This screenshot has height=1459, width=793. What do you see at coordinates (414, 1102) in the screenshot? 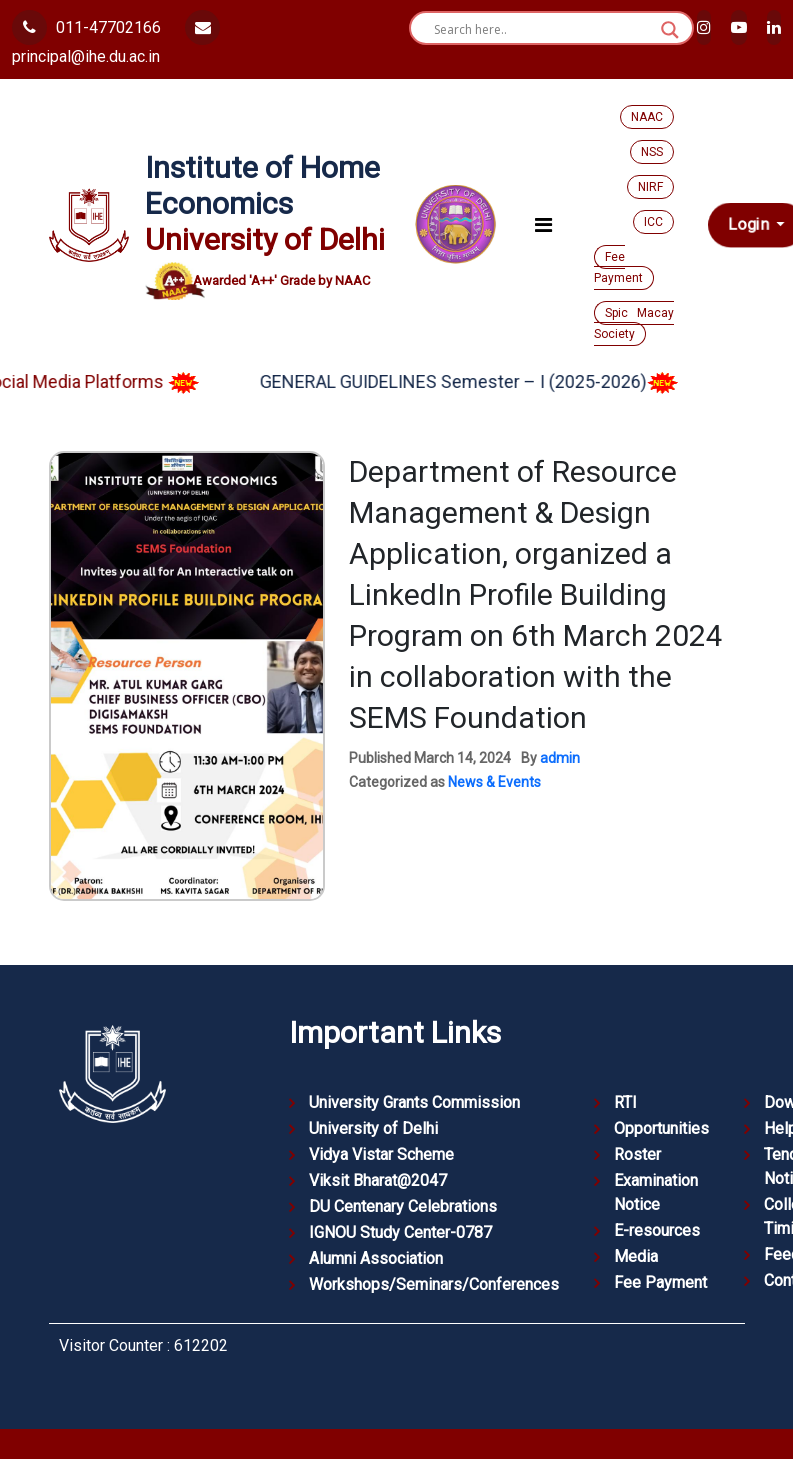
I see `University Grants Commission` at bounding box center [414, 1102].